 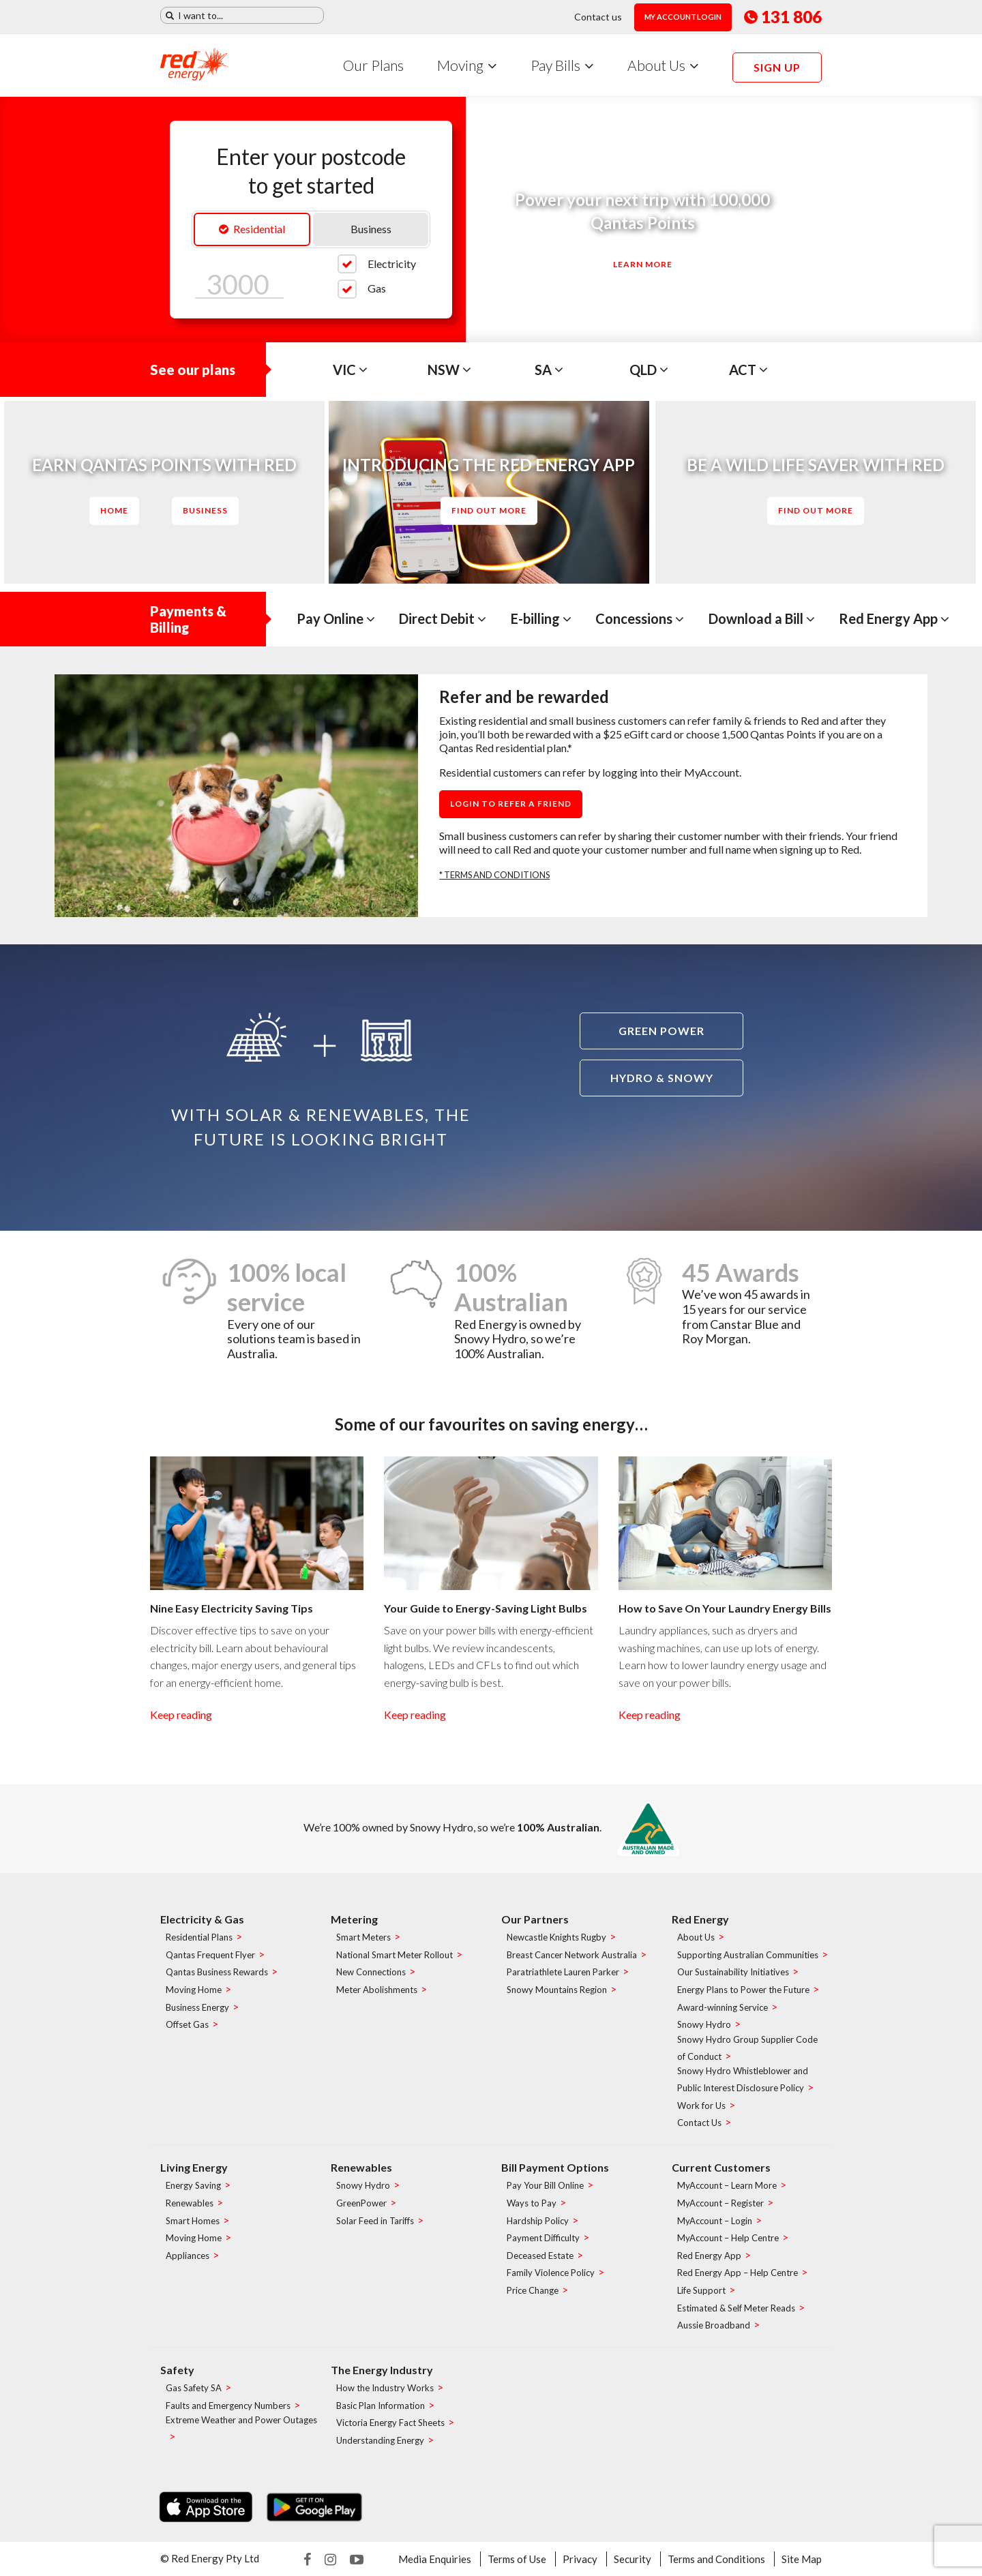 I want to click on Snowy Mountains Region, so click(x=557, y=1989).